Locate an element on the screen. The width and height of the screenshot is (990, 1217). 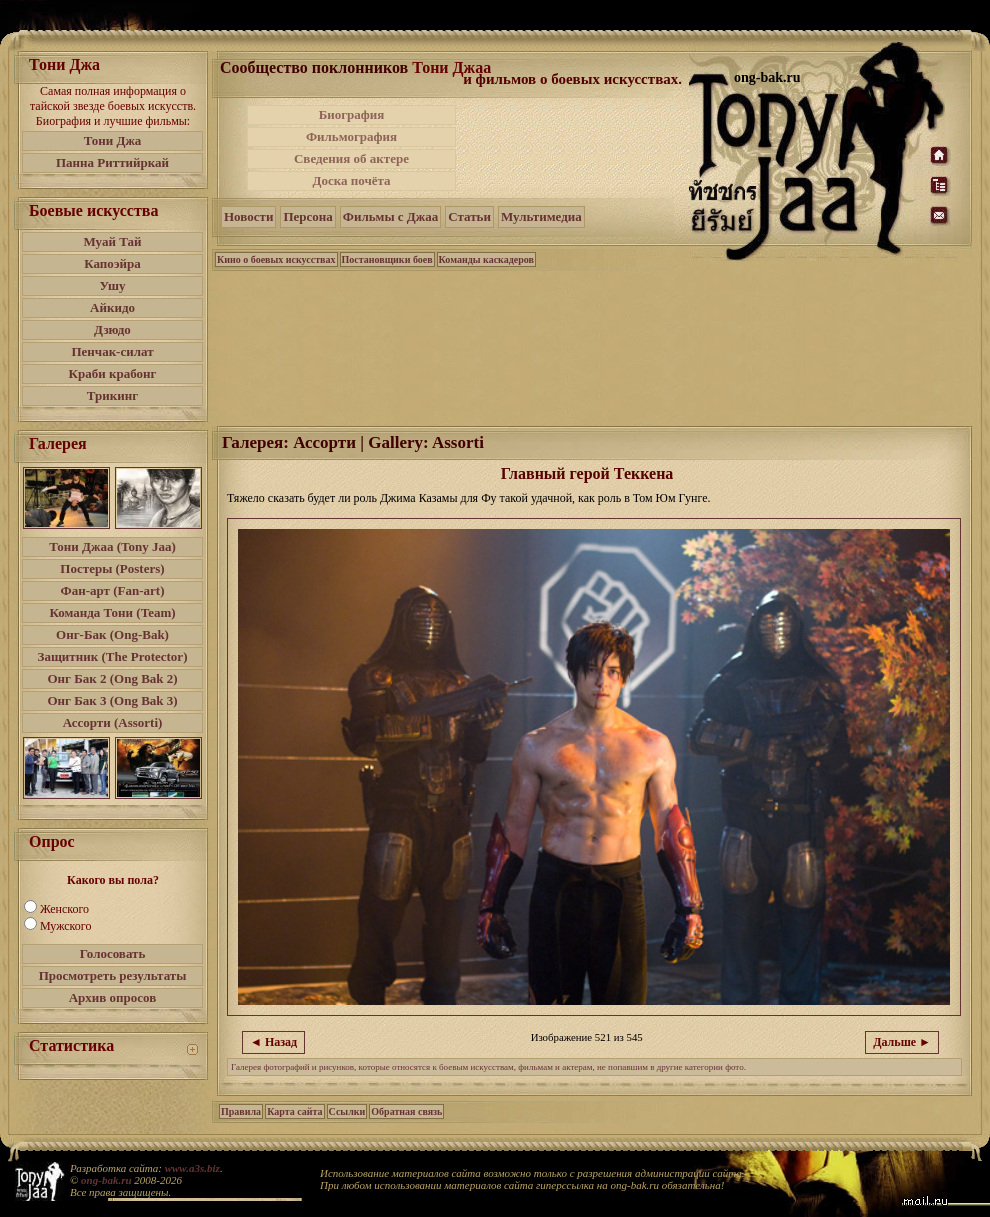
Просмотреть результаты is located at coordinates (113, 975).